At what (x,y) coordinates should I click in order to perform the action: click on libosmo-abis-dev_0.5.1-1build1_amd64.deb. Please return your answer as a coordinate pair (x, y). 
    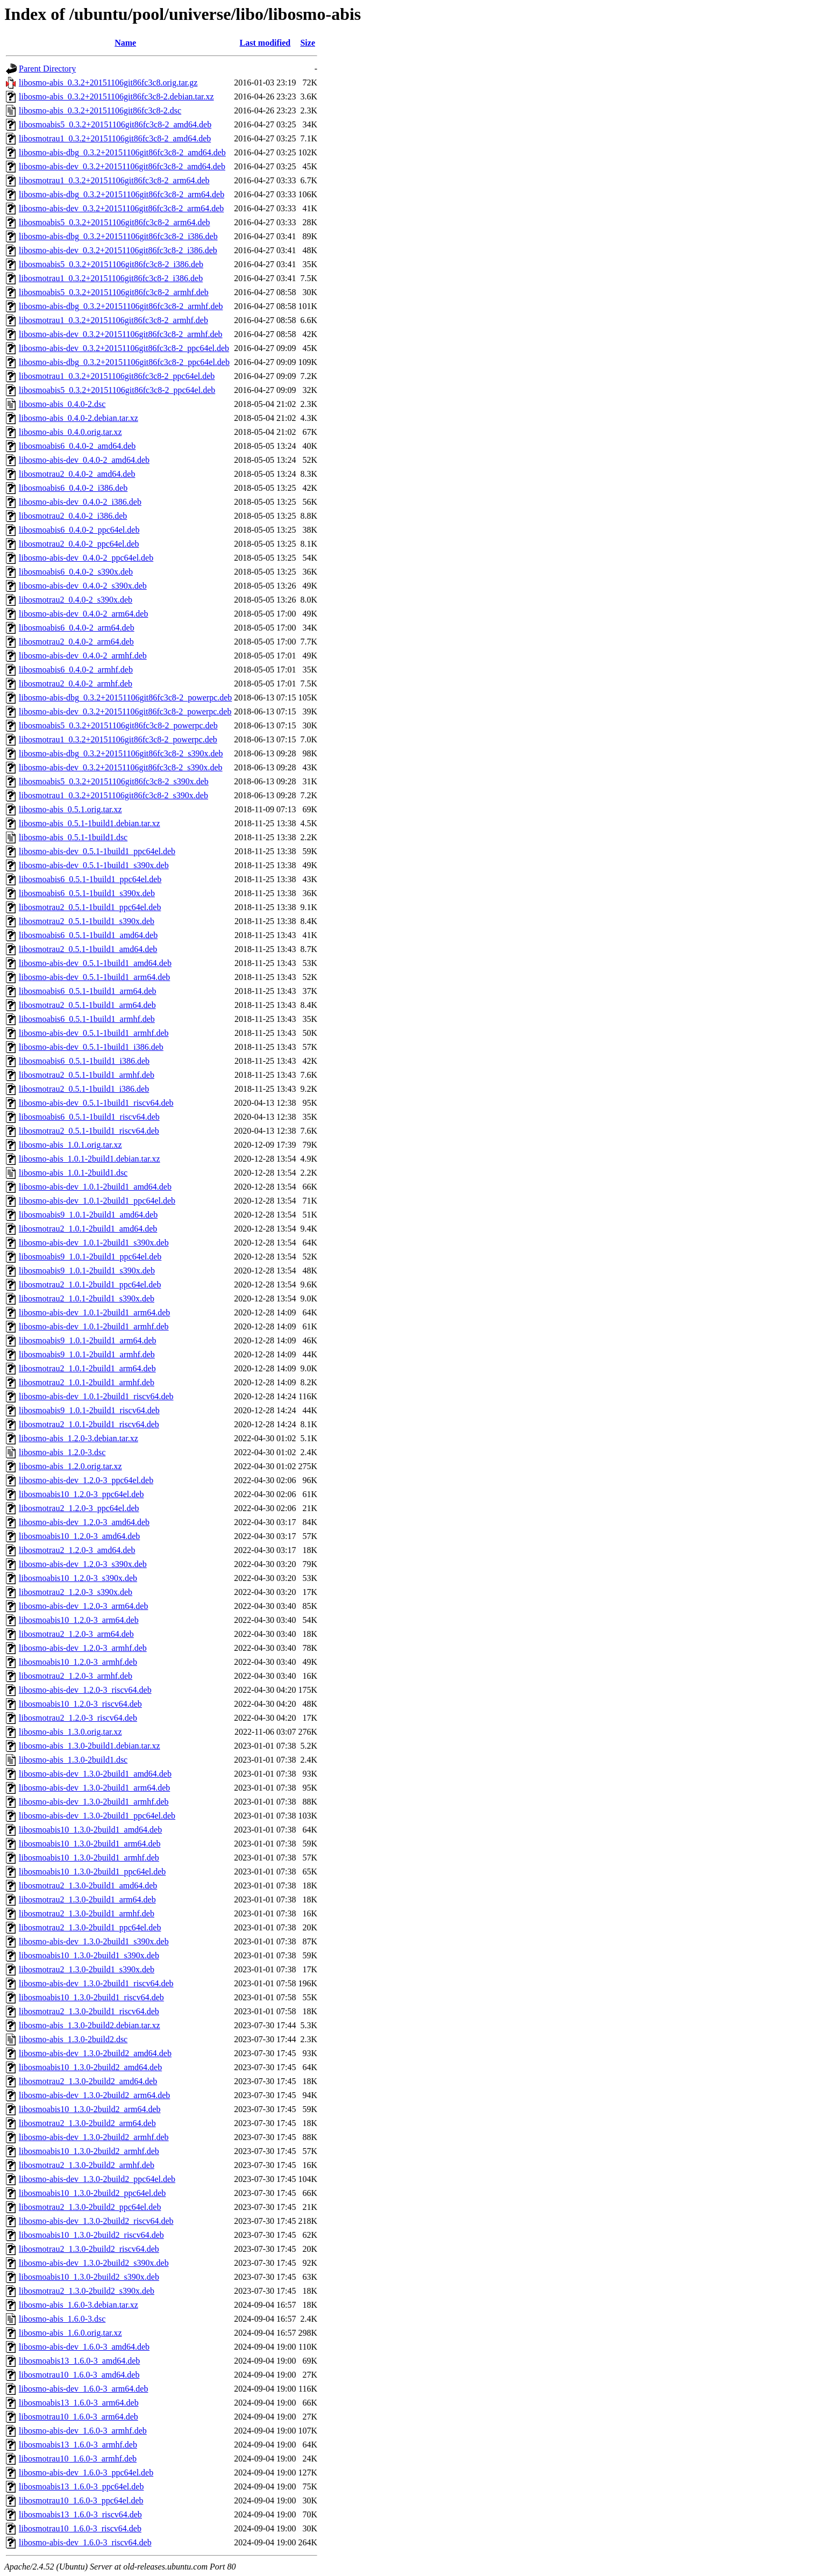
    Looking at the image, I should click on (95, 963).